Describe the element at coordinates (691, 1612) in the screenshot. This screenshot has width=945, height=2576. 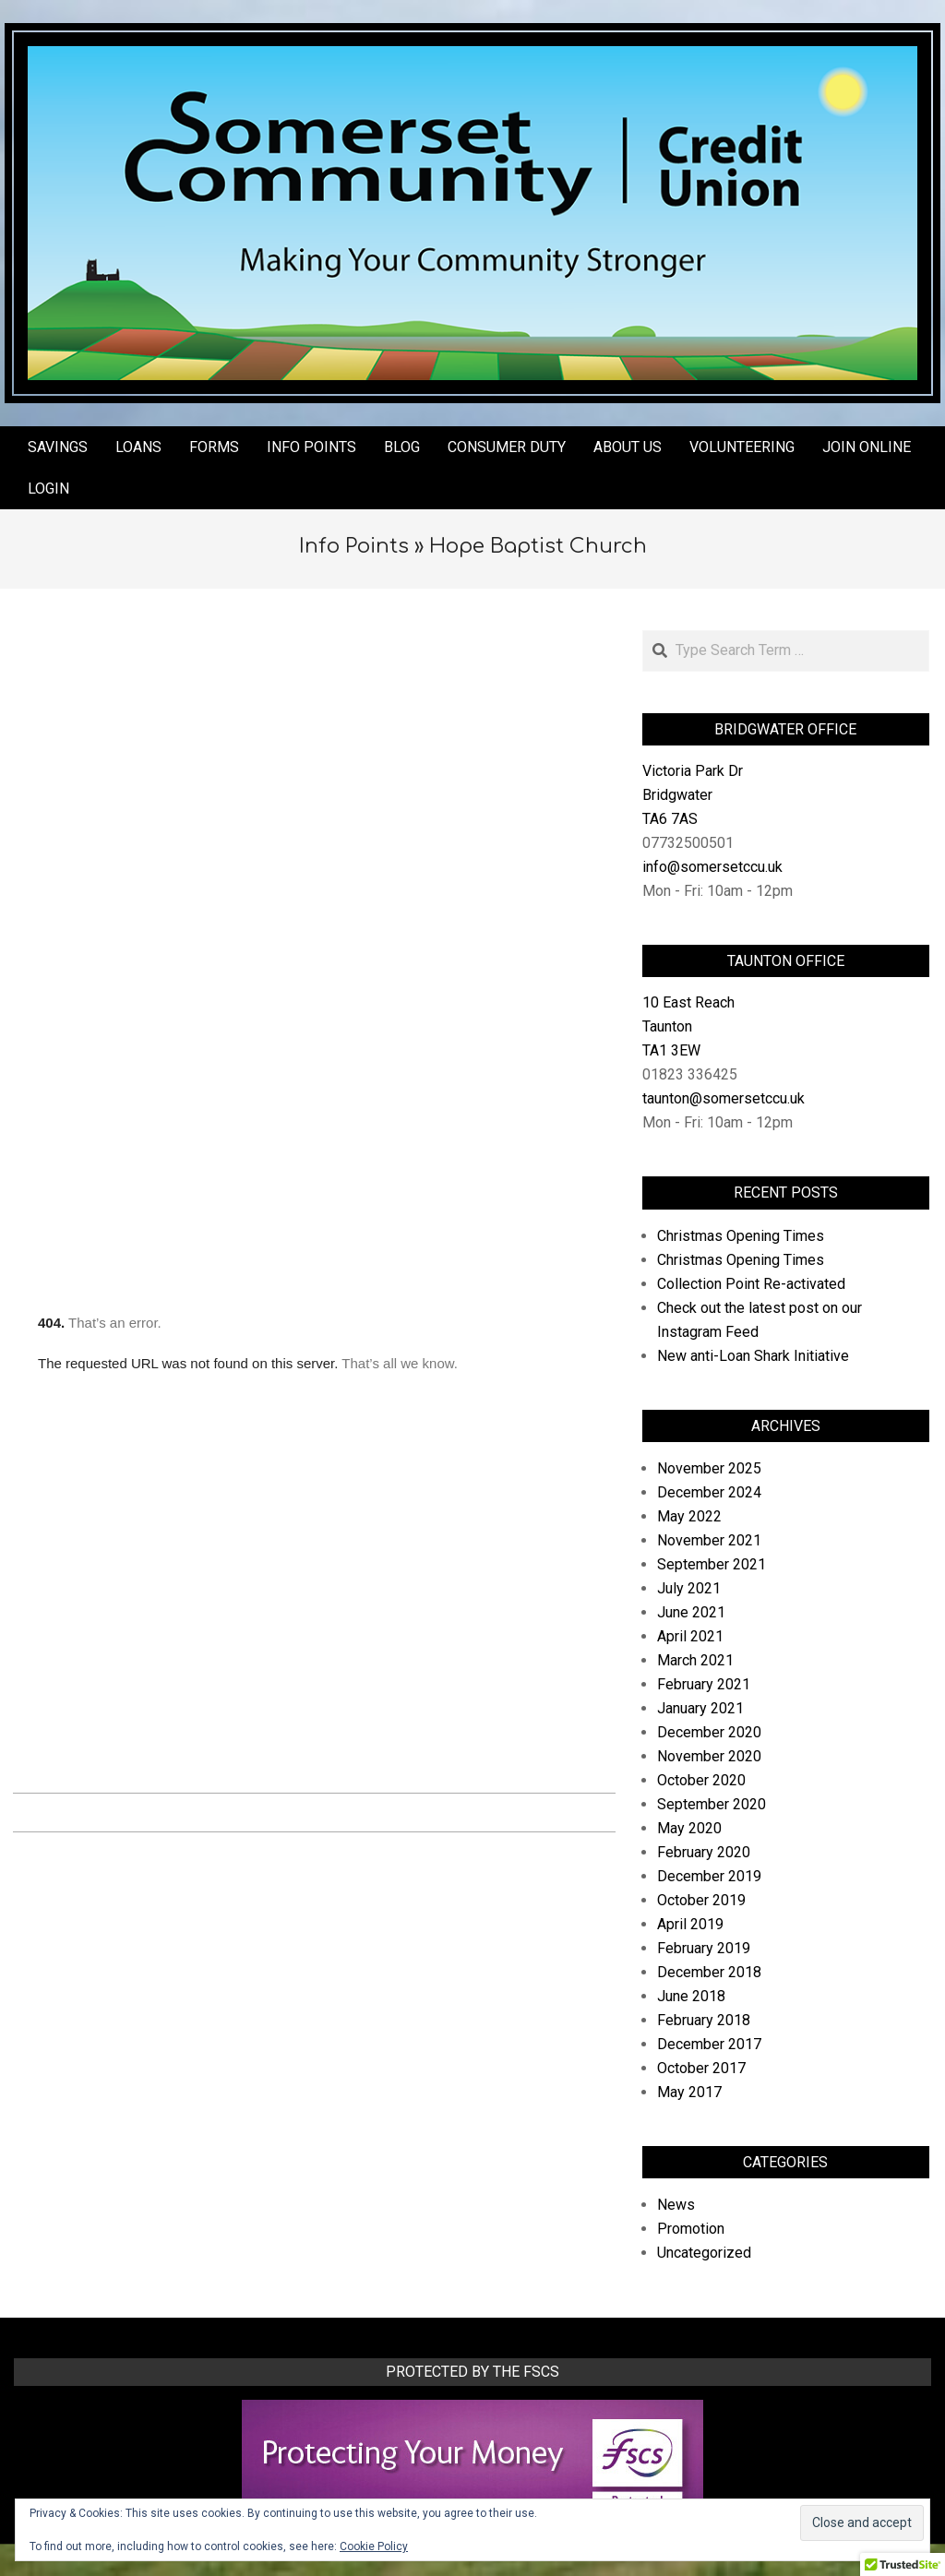
I see `June 2021` at that location.